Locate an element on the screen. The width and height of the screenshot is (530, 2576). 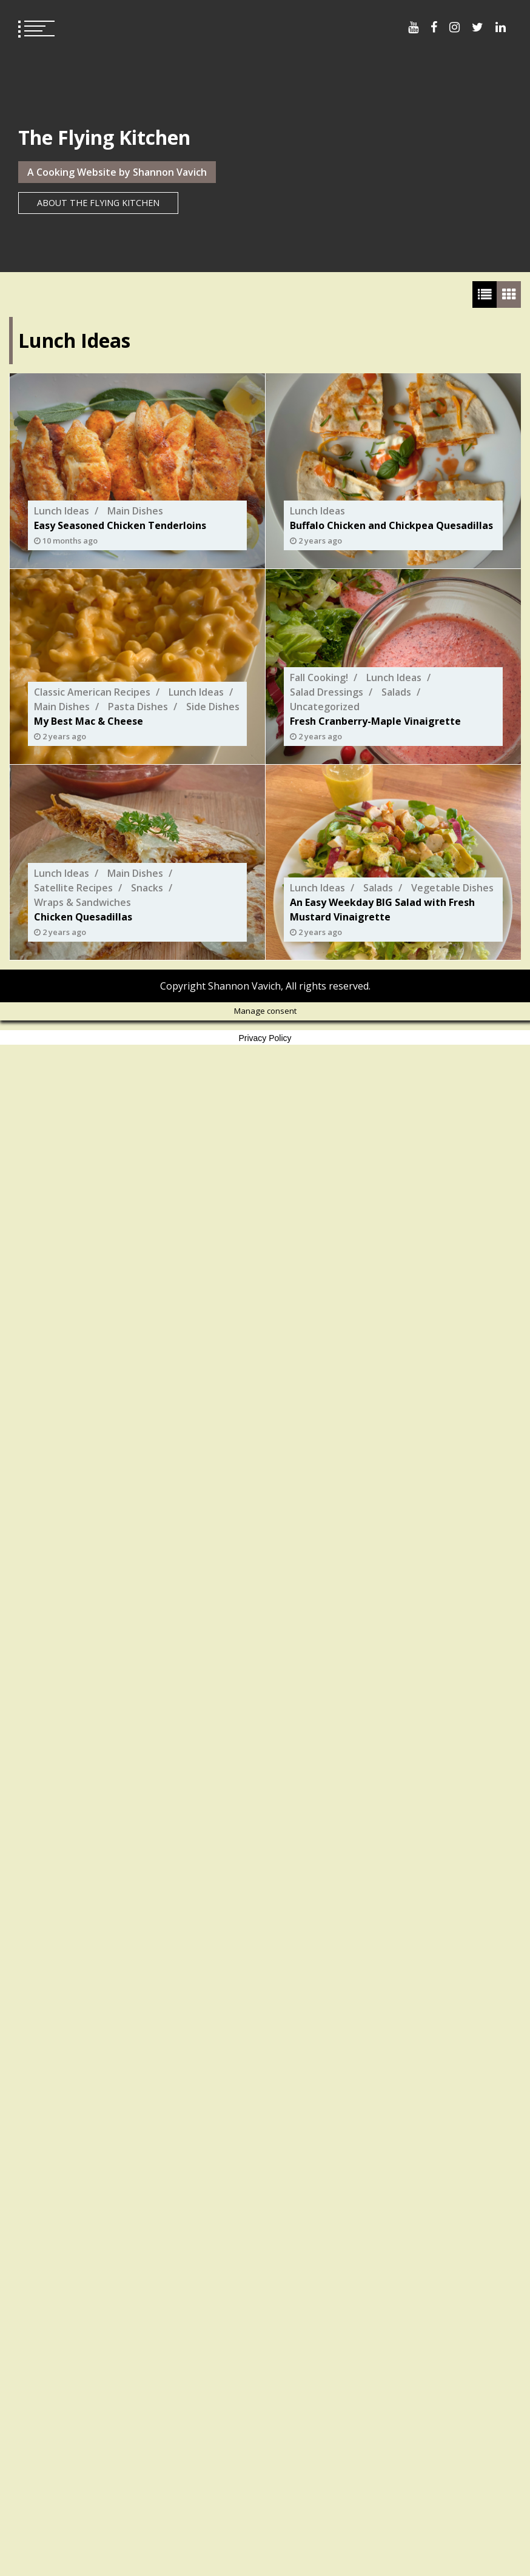
Main Dishes is located at coordinates (135, 511).